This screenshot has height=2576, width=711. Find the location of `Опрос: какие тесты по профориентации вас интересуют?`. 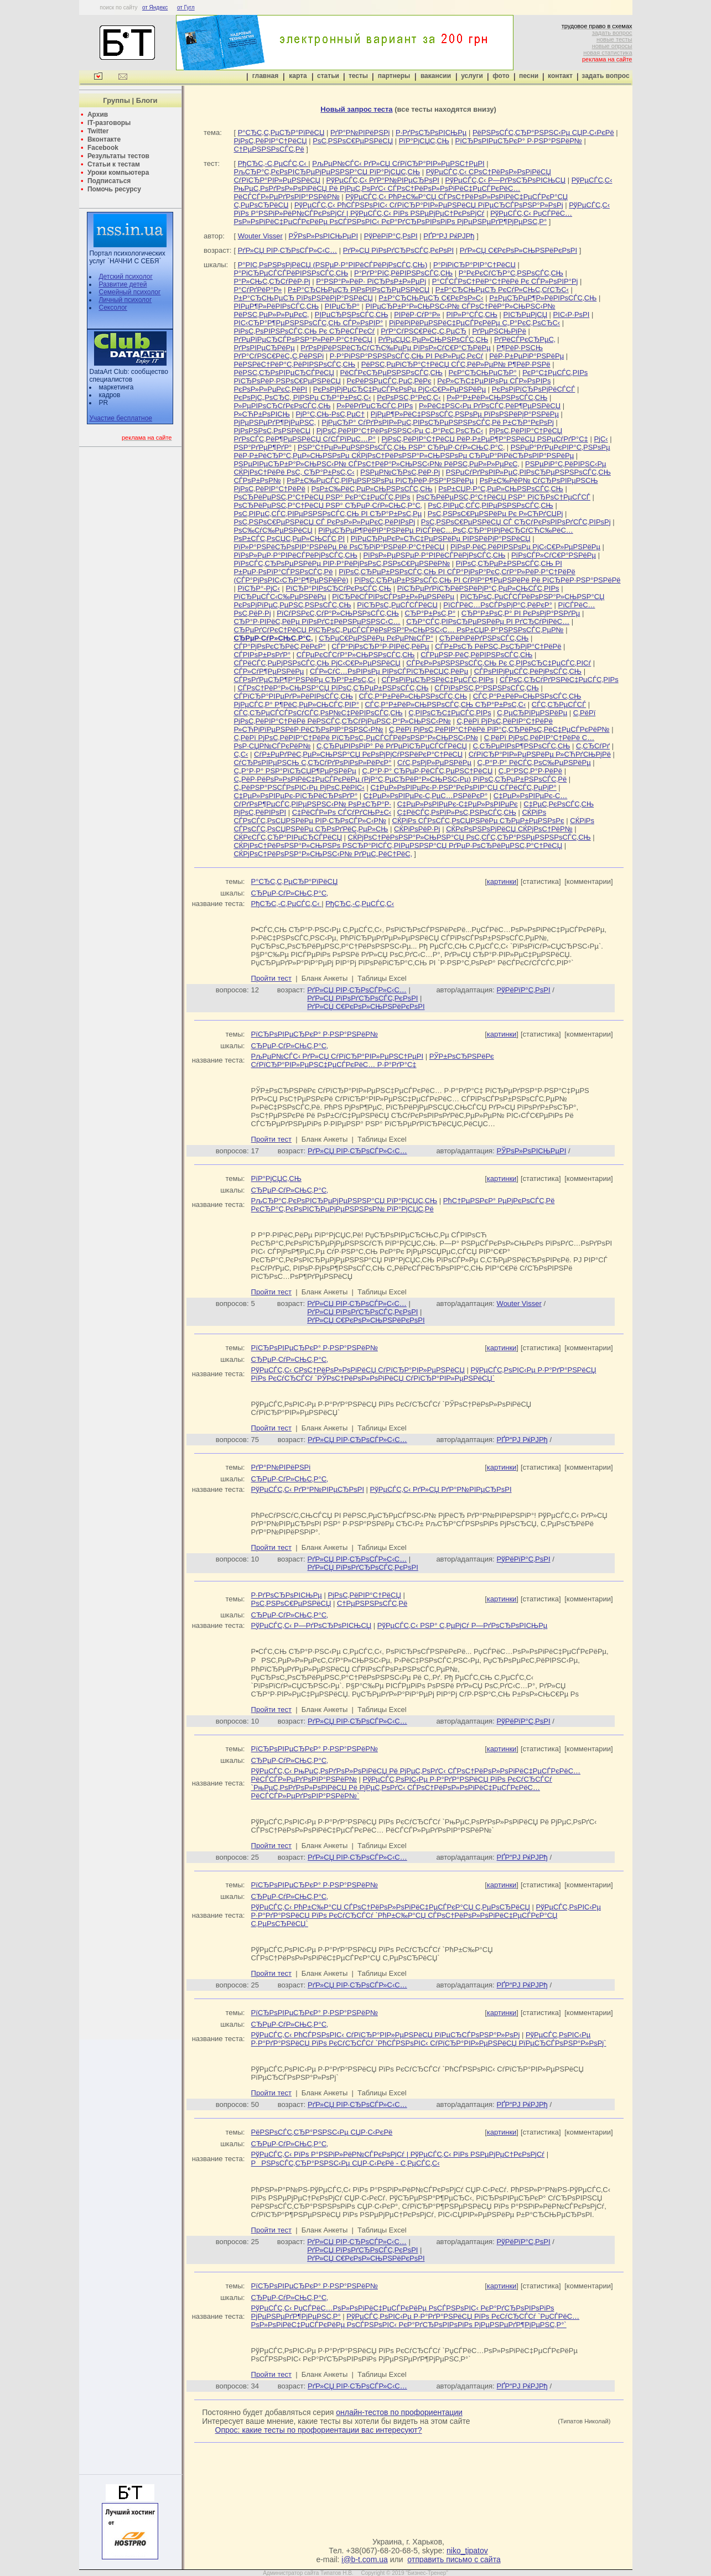

Опрос: какие тесты по профориентации вас интересуют? is located at coordinates (318, 2430).